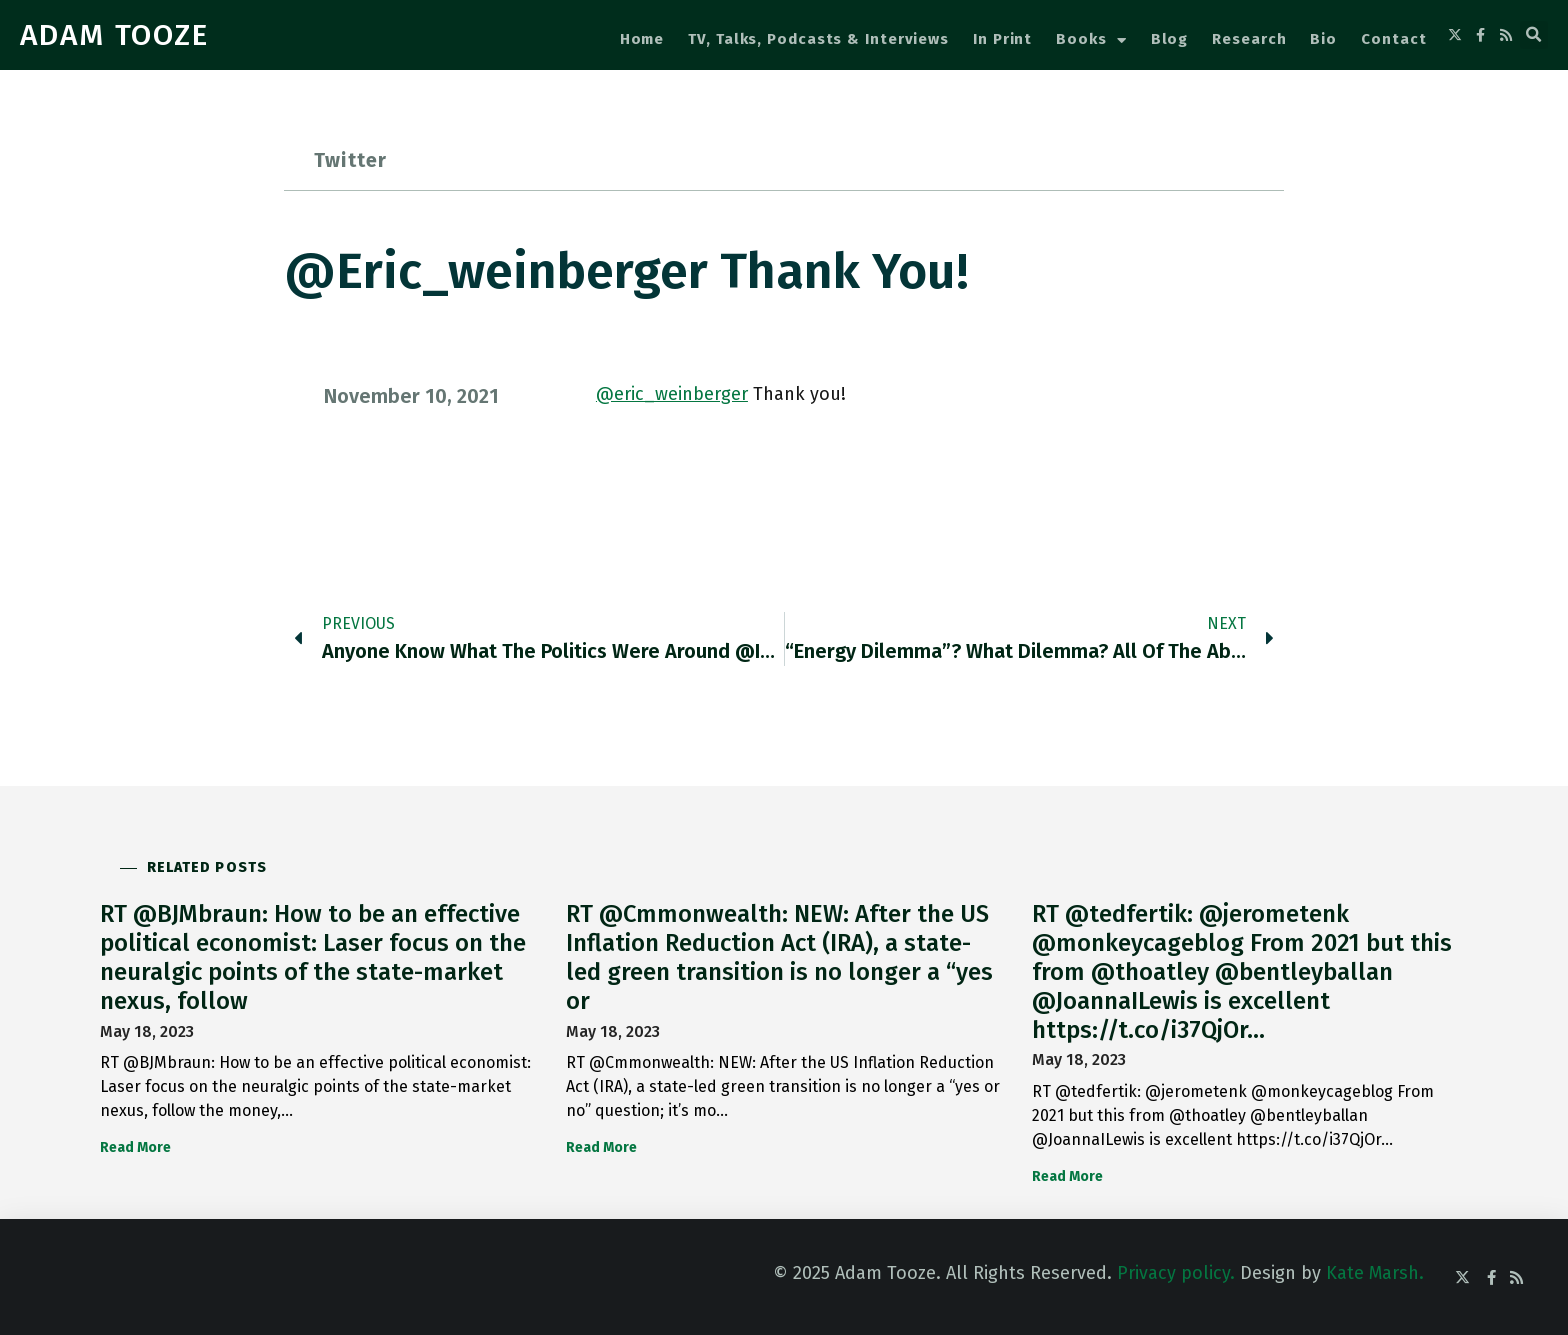 The width and height of the screenshot is (1568, 1335). I want to click on Privacy policy., so click(1176, 1273).